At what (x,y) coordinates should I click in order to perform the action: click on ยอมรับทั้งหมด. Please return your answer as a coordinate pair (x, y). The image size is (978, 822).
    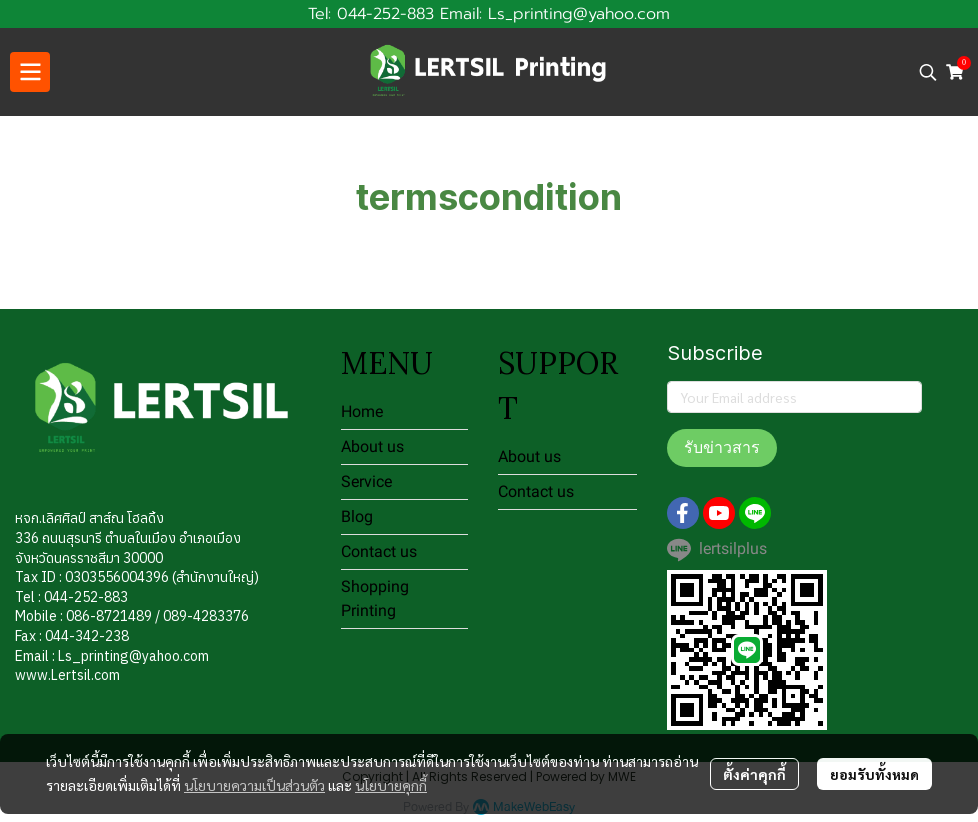
    Looking at the image, I should click on (874, 774).